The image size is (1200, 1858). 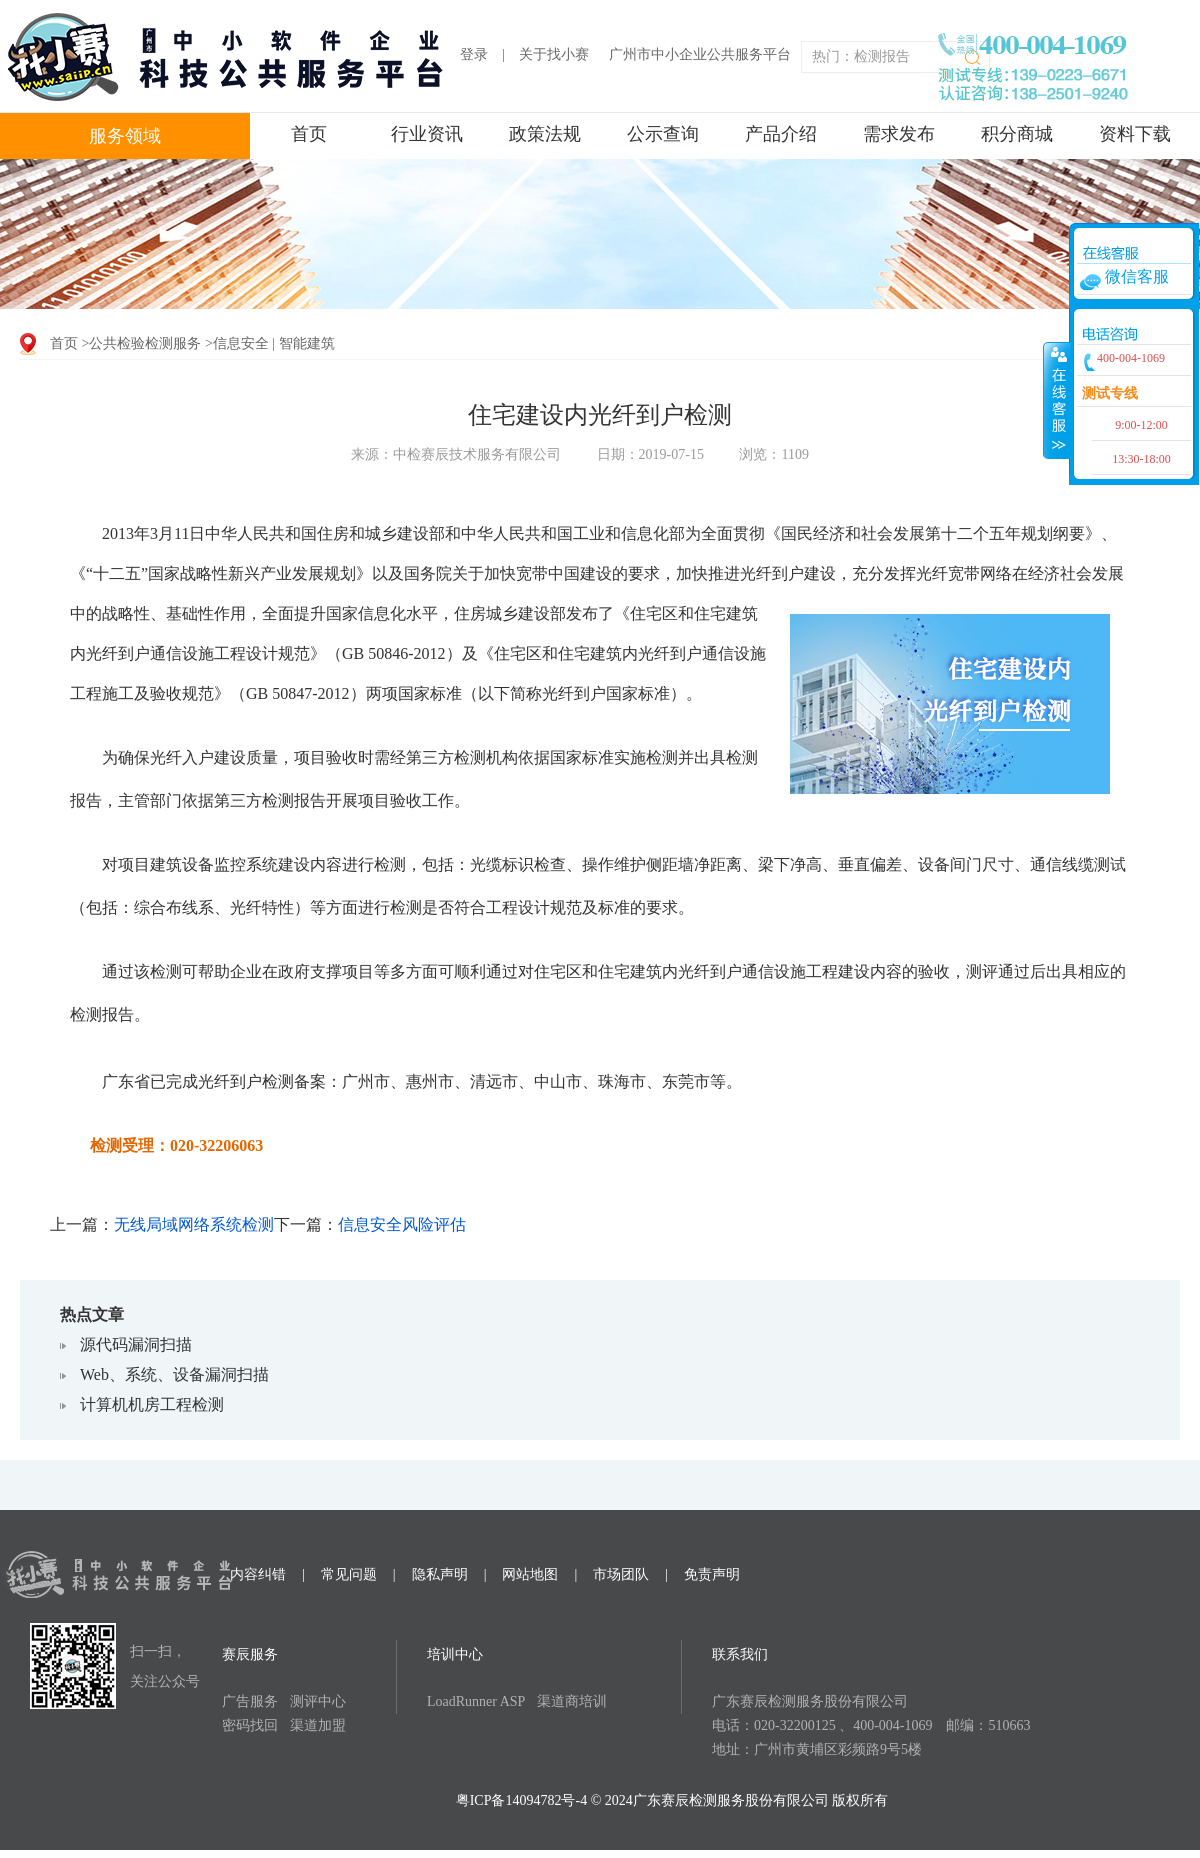 I want to click on 关于找小赛, so click(x=554, y=54).